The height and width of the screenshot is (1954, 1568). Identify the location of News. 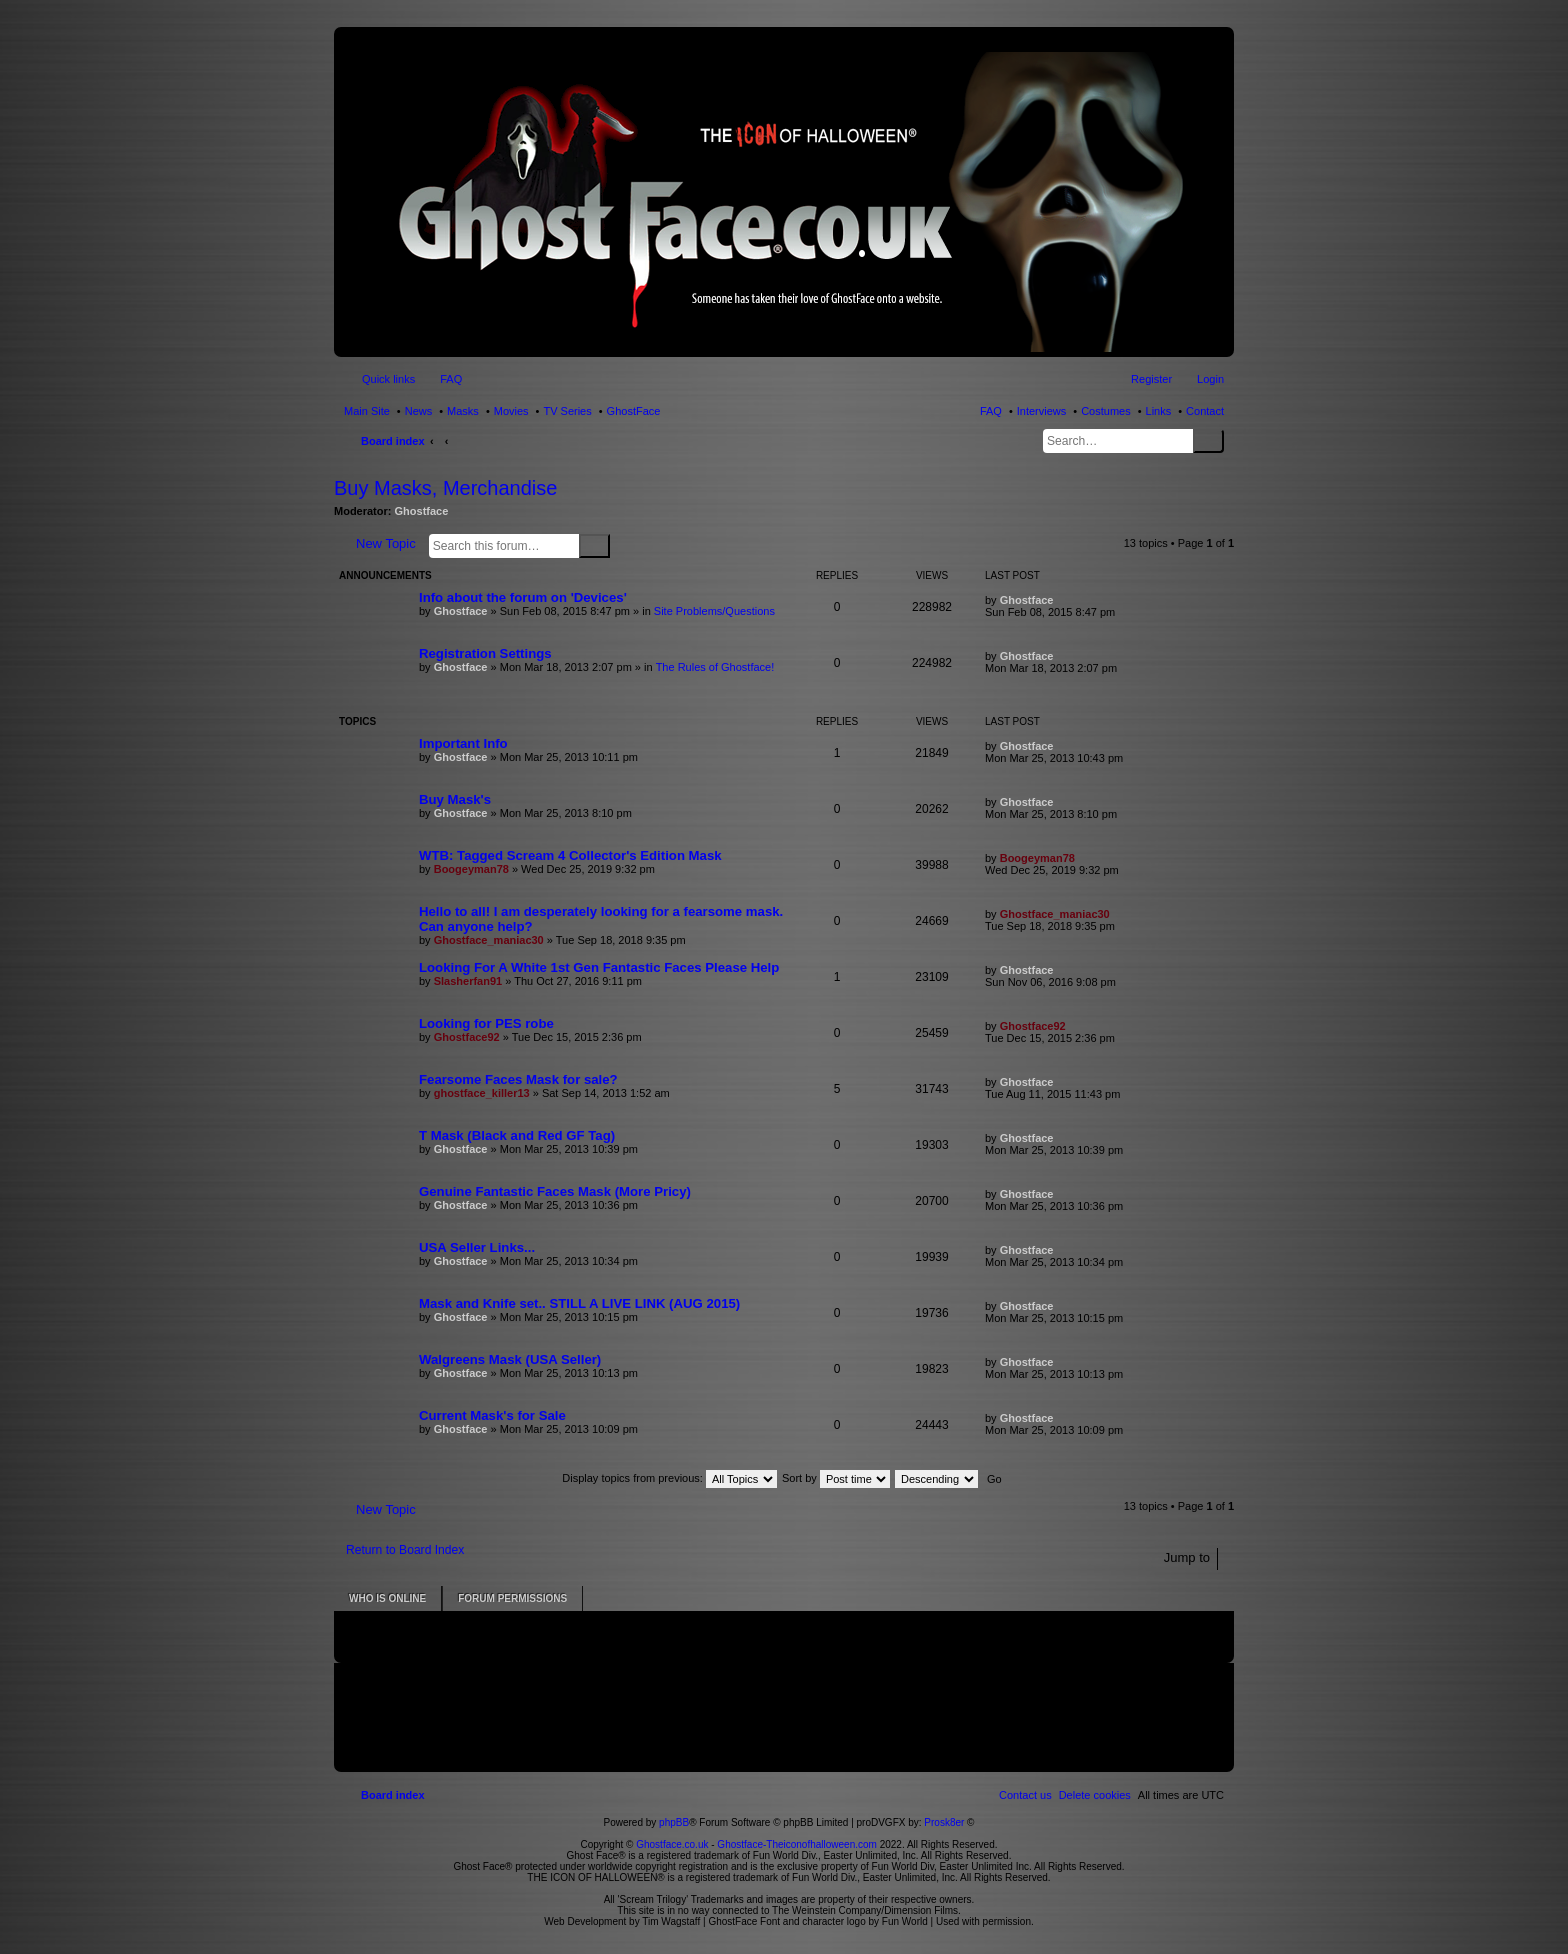
(419, 411).